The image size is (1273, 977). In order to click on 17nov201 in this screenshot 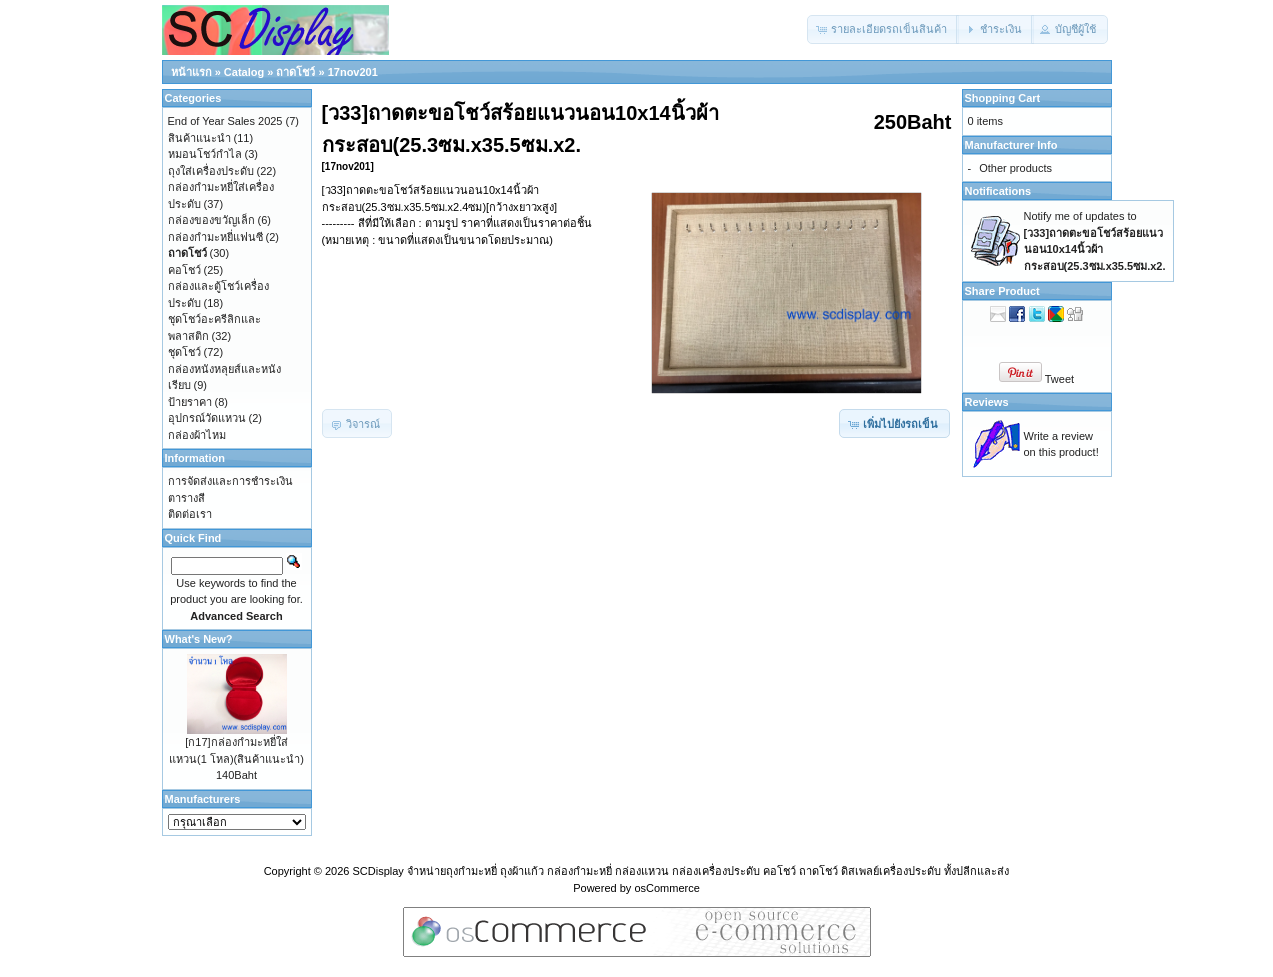, I will do `click(353, 72)`.